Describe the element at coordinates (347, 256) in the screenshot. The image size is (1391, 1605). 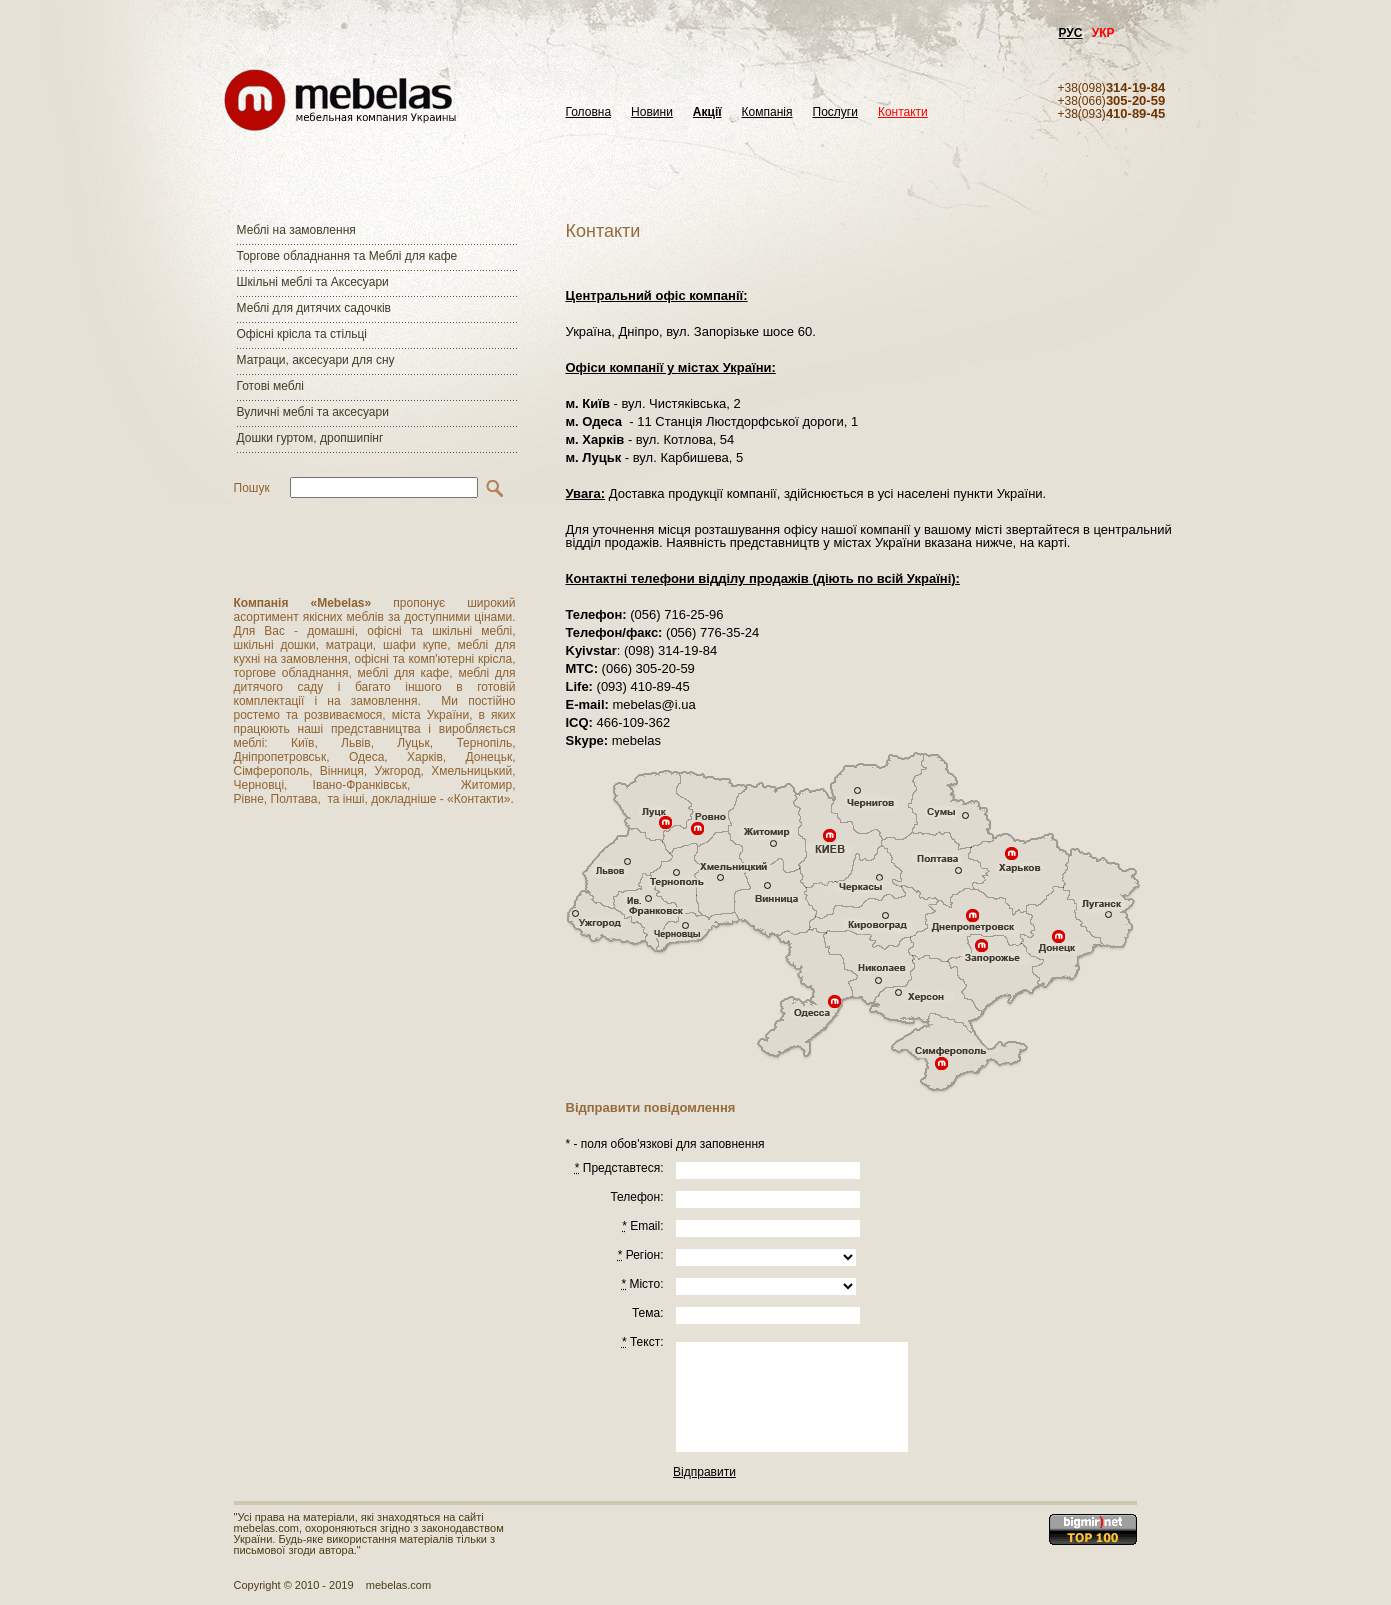
I see `Торгове обладнання та Меблі для кафе` at that location.